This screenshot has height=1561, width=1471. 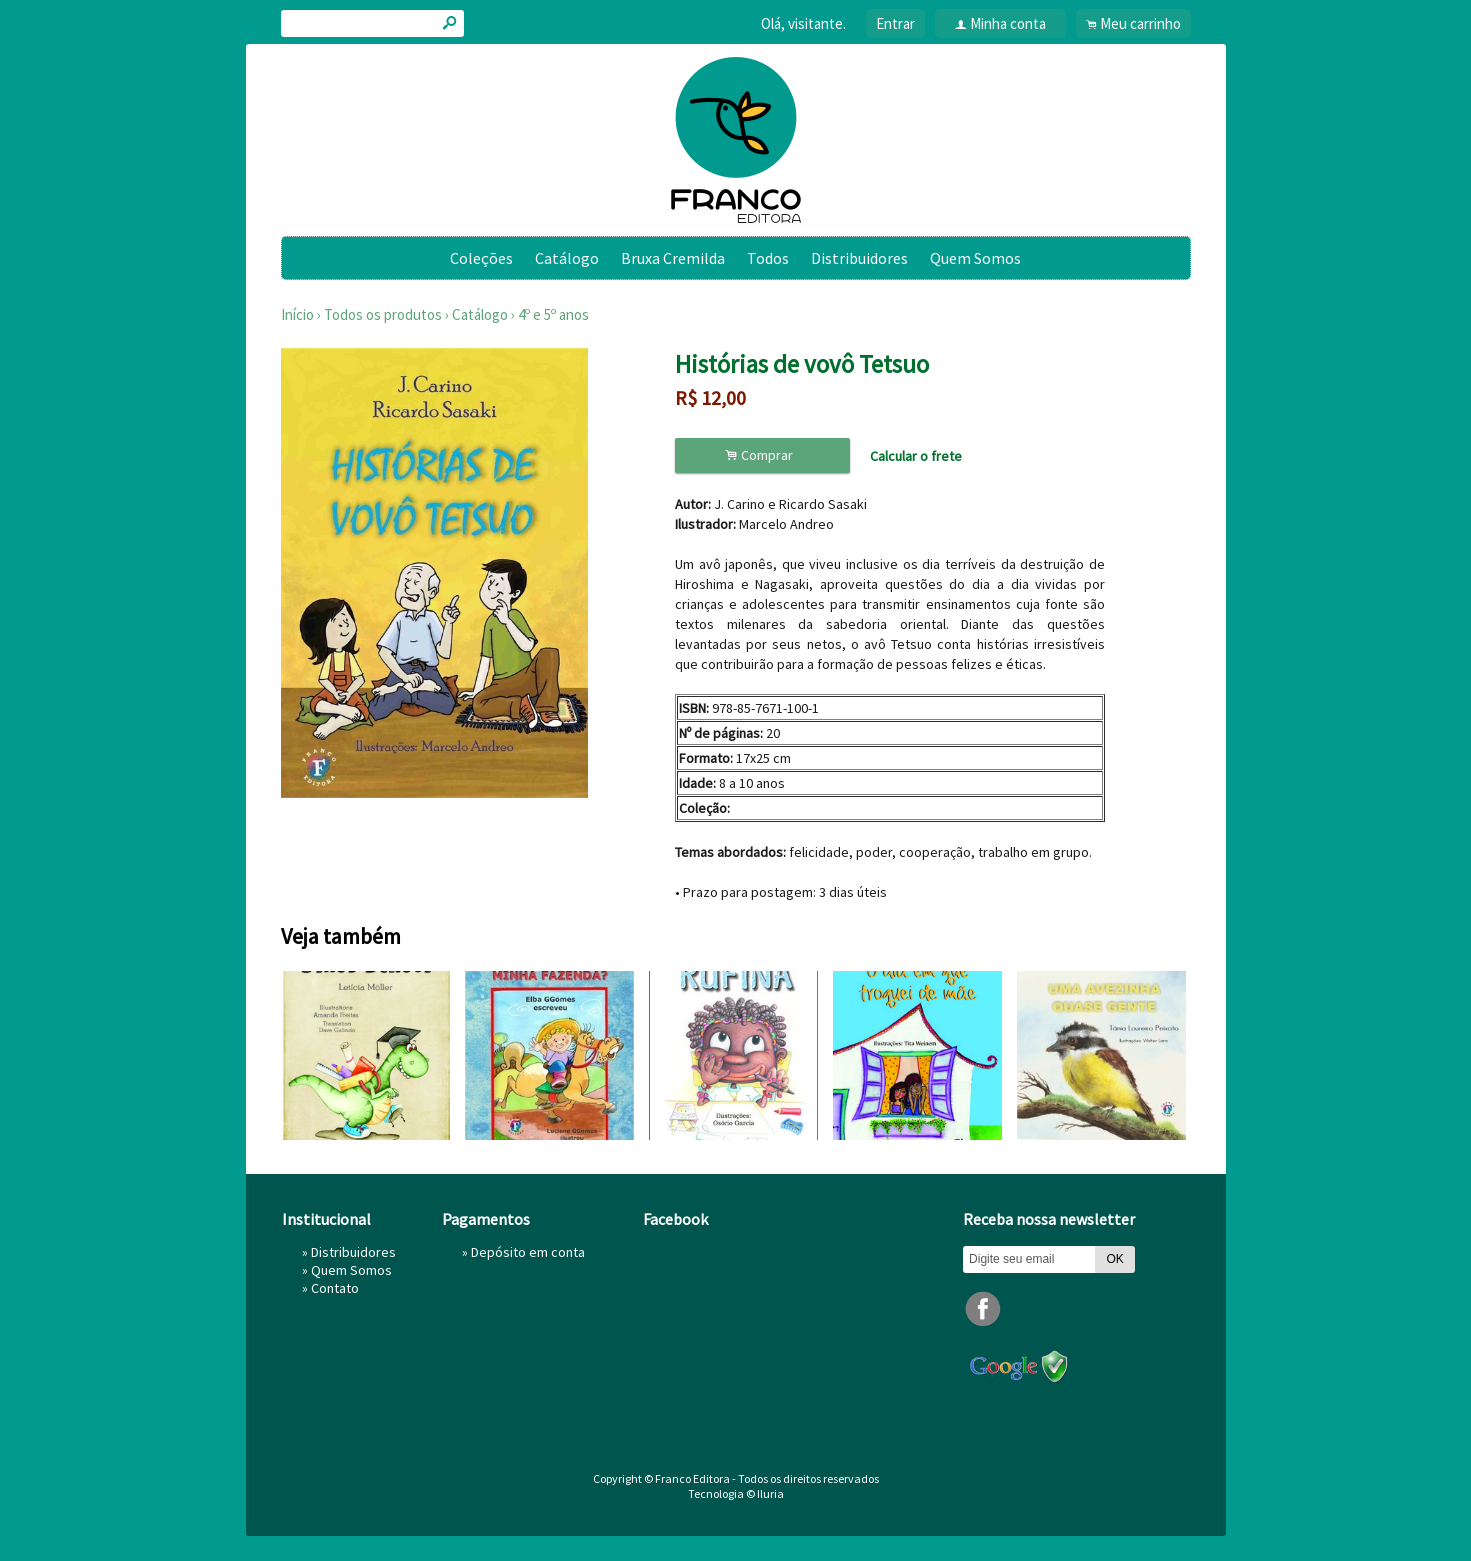 I want to click on Todos os produtos, so click(x=383, y=314).